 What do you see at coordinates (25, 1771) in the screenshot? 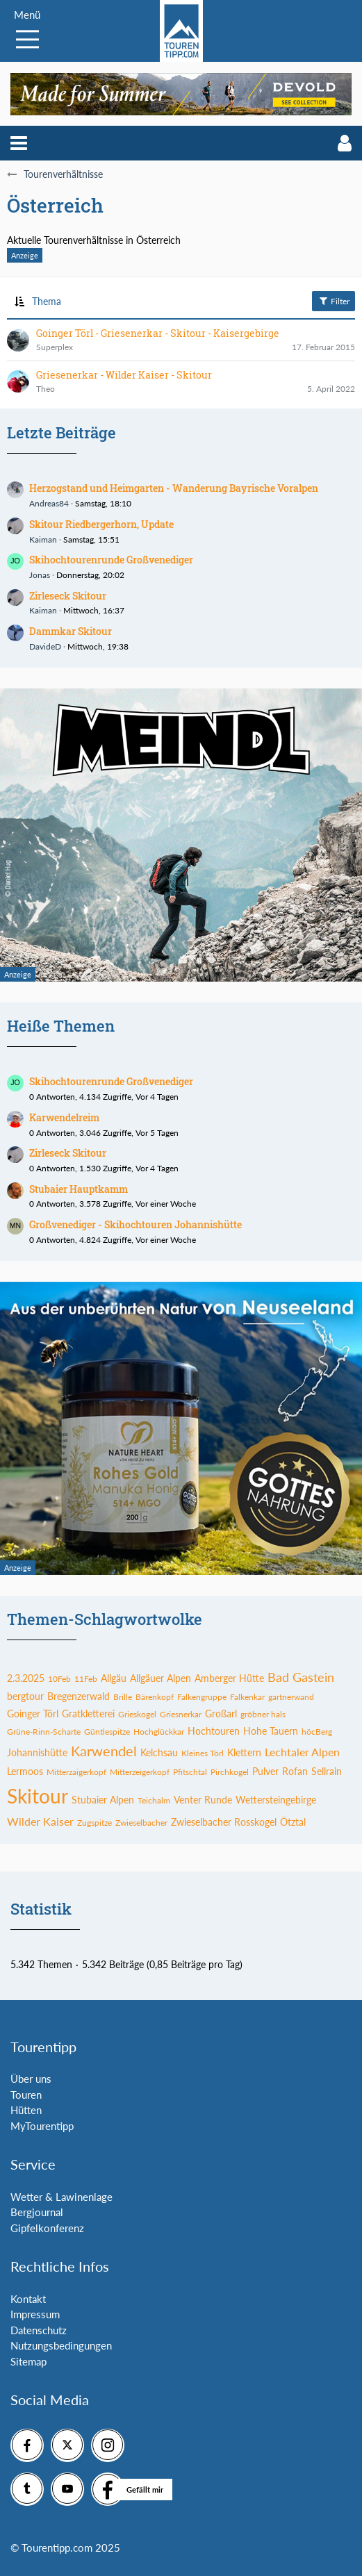
I see `Lermoos [Themen mit dem Tag „Lermoos“]` at bounding box center [25, 1771].